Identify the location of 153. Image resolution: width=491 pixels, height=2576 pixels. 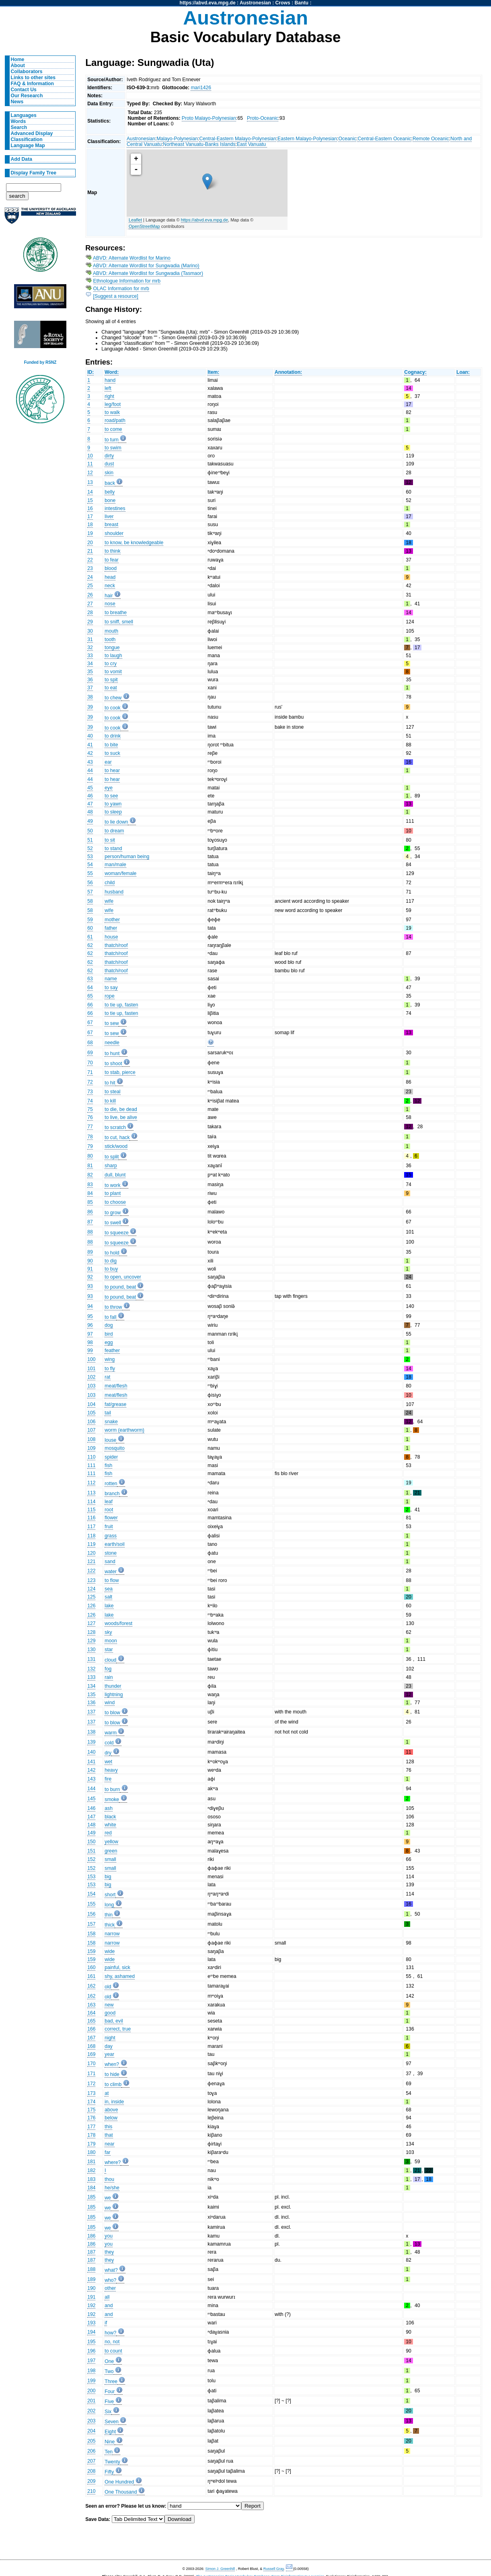
(91, 1876).